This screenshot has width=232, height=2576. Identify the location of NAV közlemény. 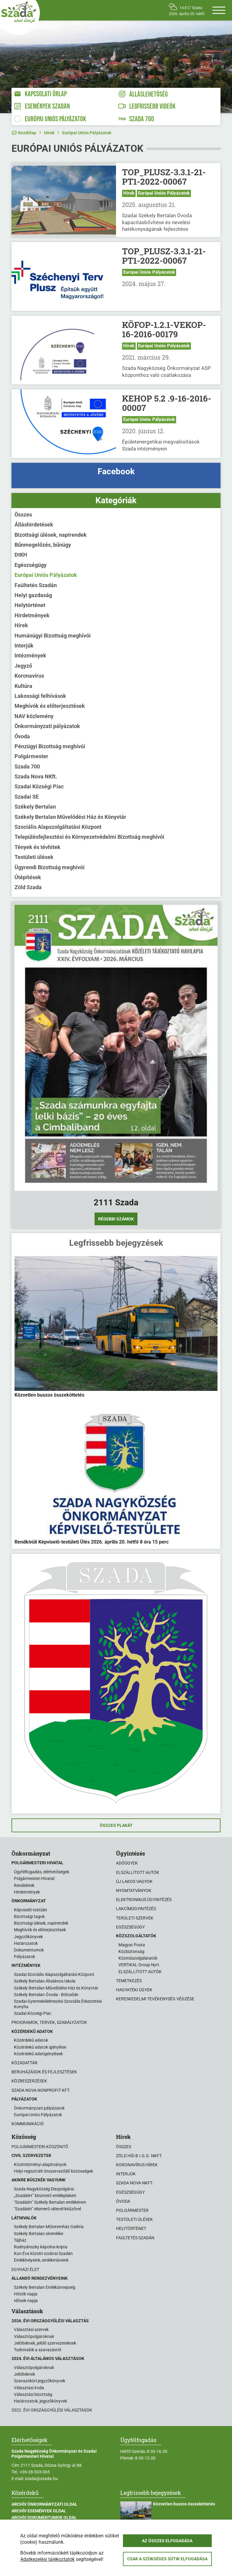
(33, 716).